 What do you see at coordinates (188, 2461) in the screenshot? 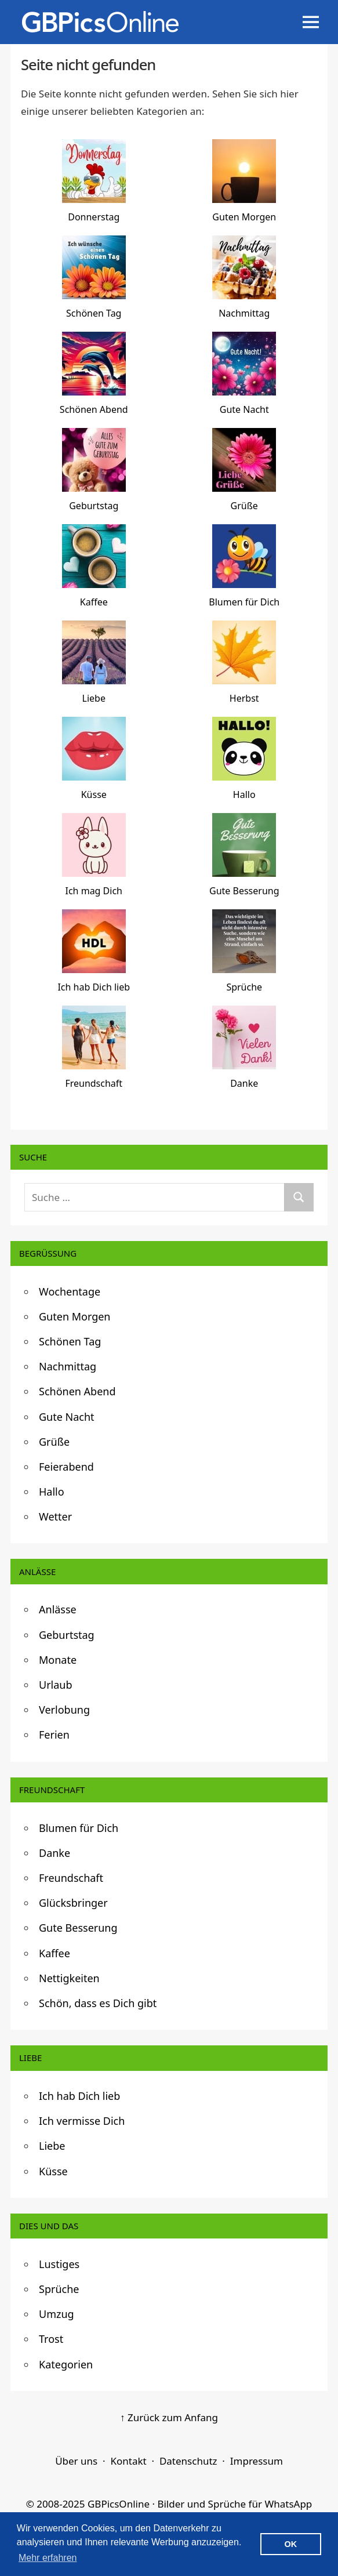
I see `Datenschutz` at bounding box center [188, 2461].